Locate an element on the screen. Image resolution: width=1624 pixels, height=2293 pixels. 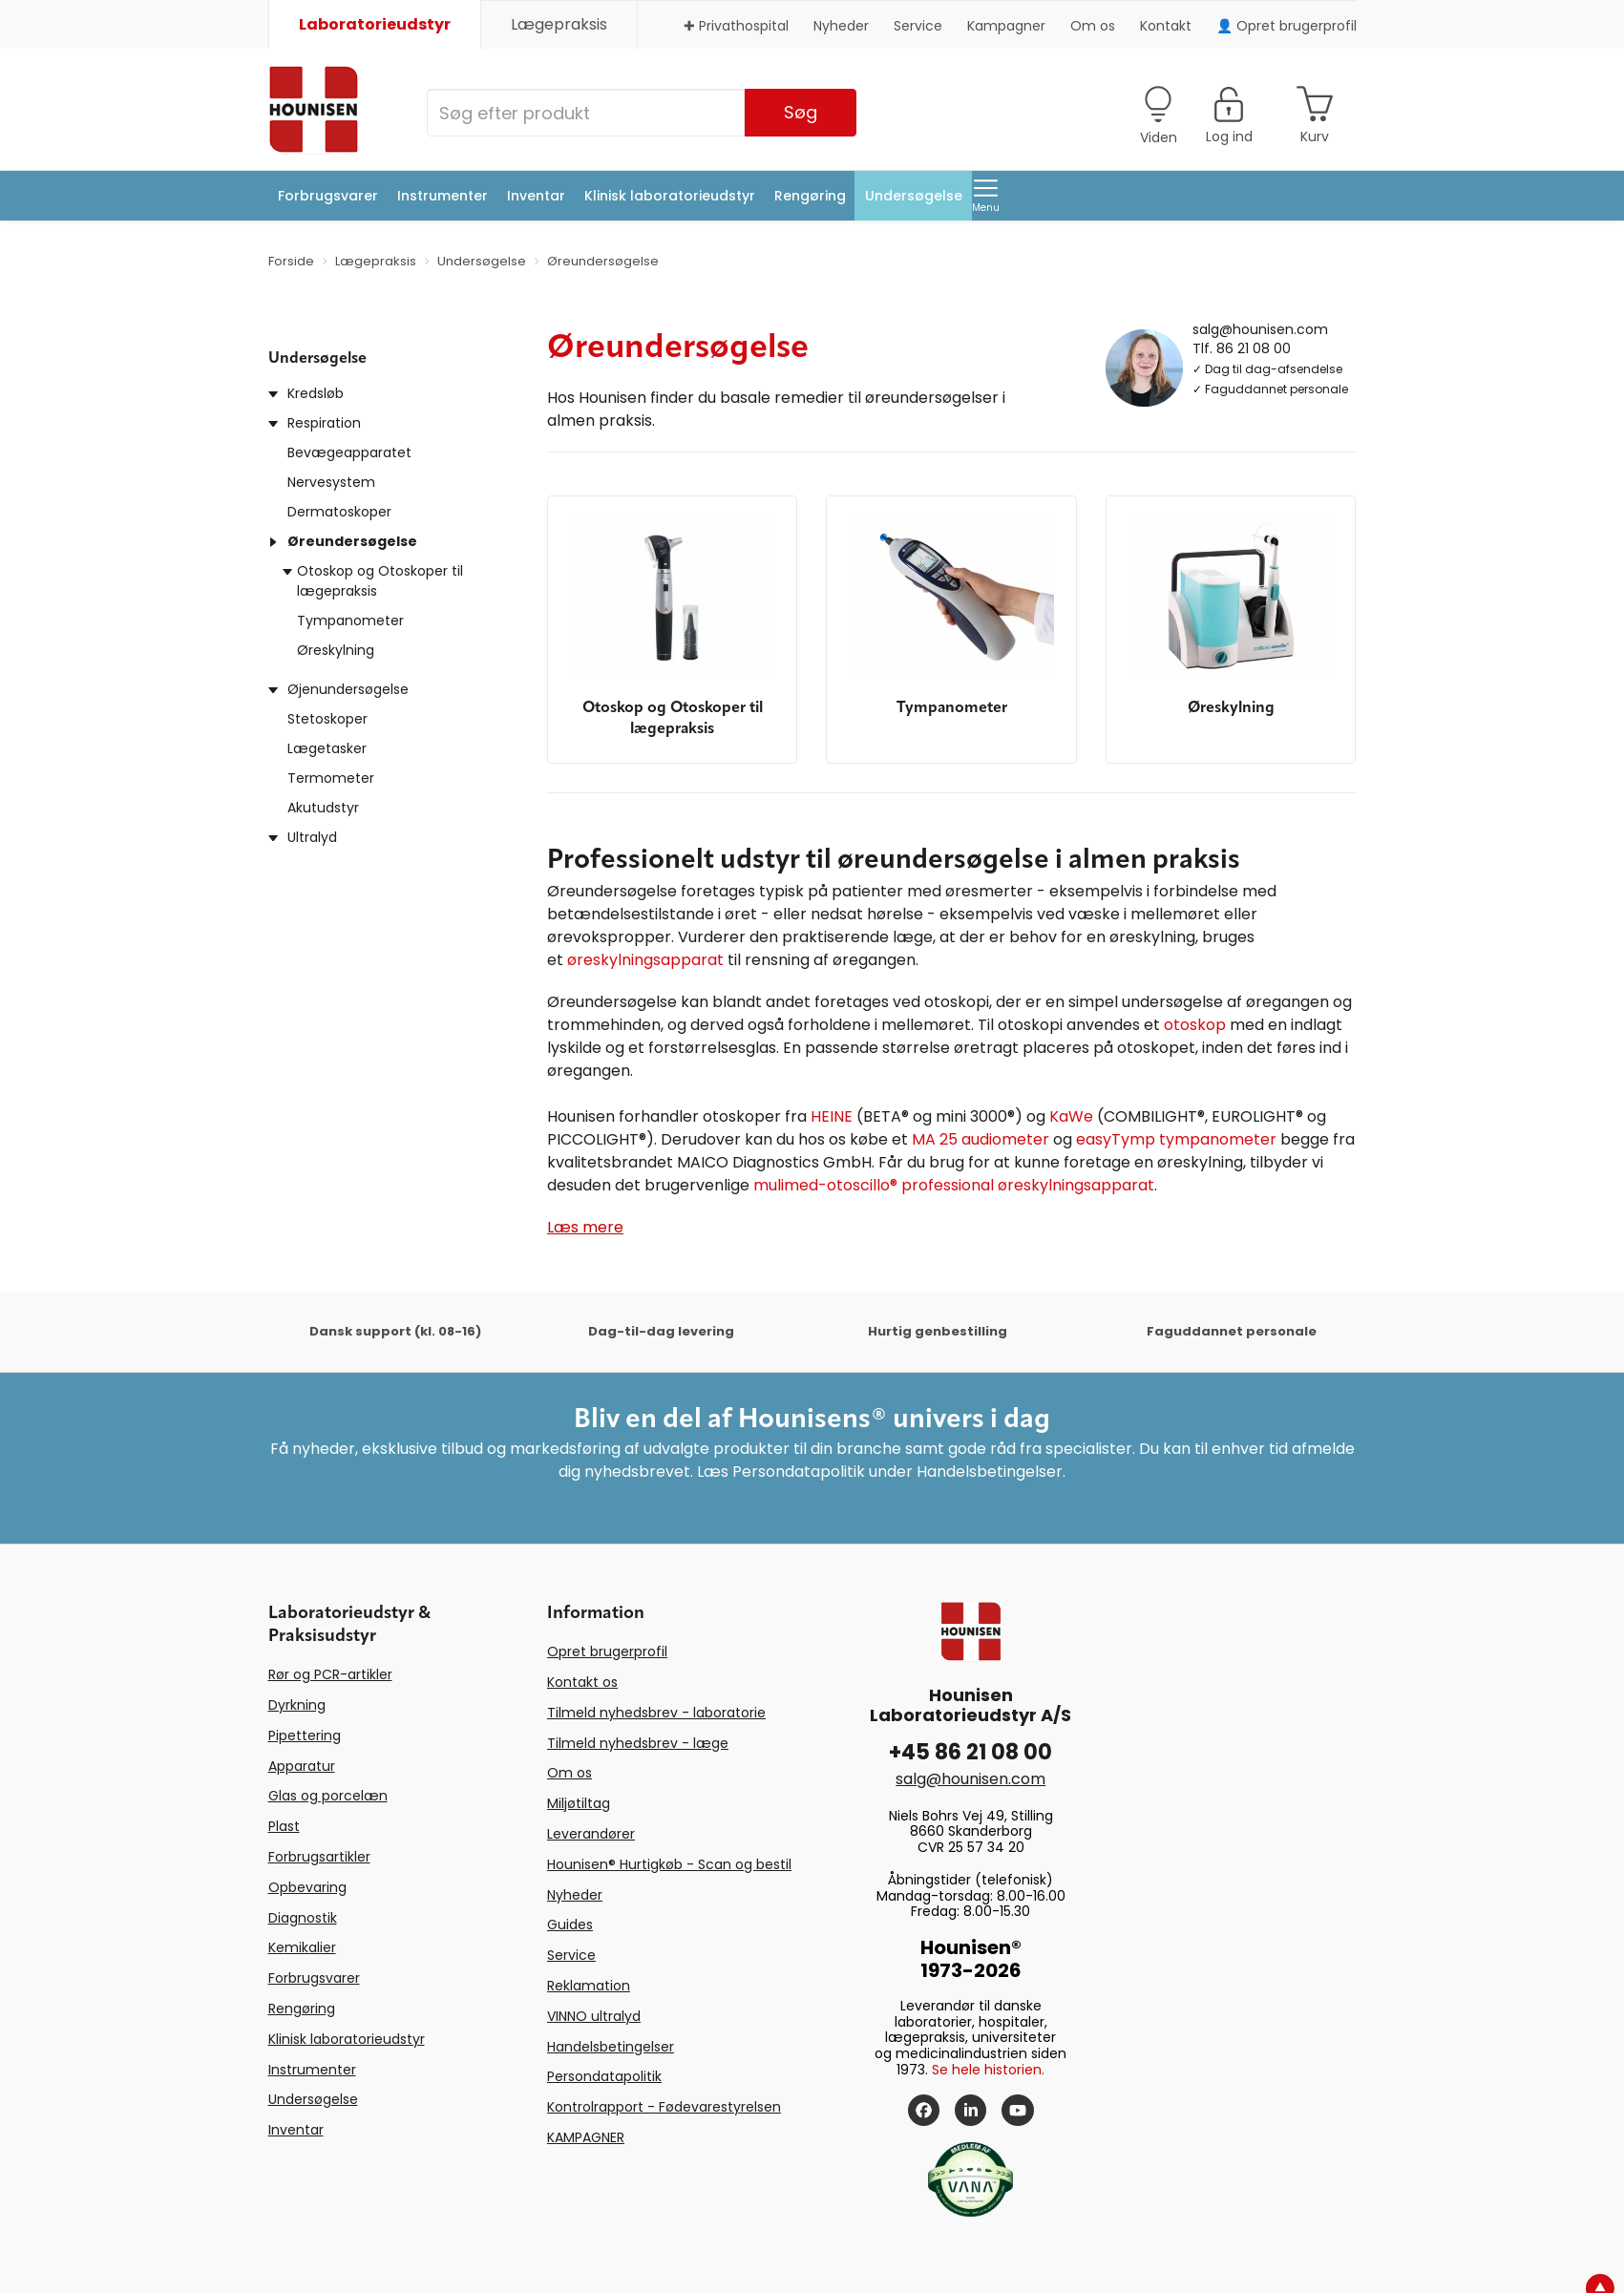
easyTymp tympanometer is located at coordinates (1176, 1139).